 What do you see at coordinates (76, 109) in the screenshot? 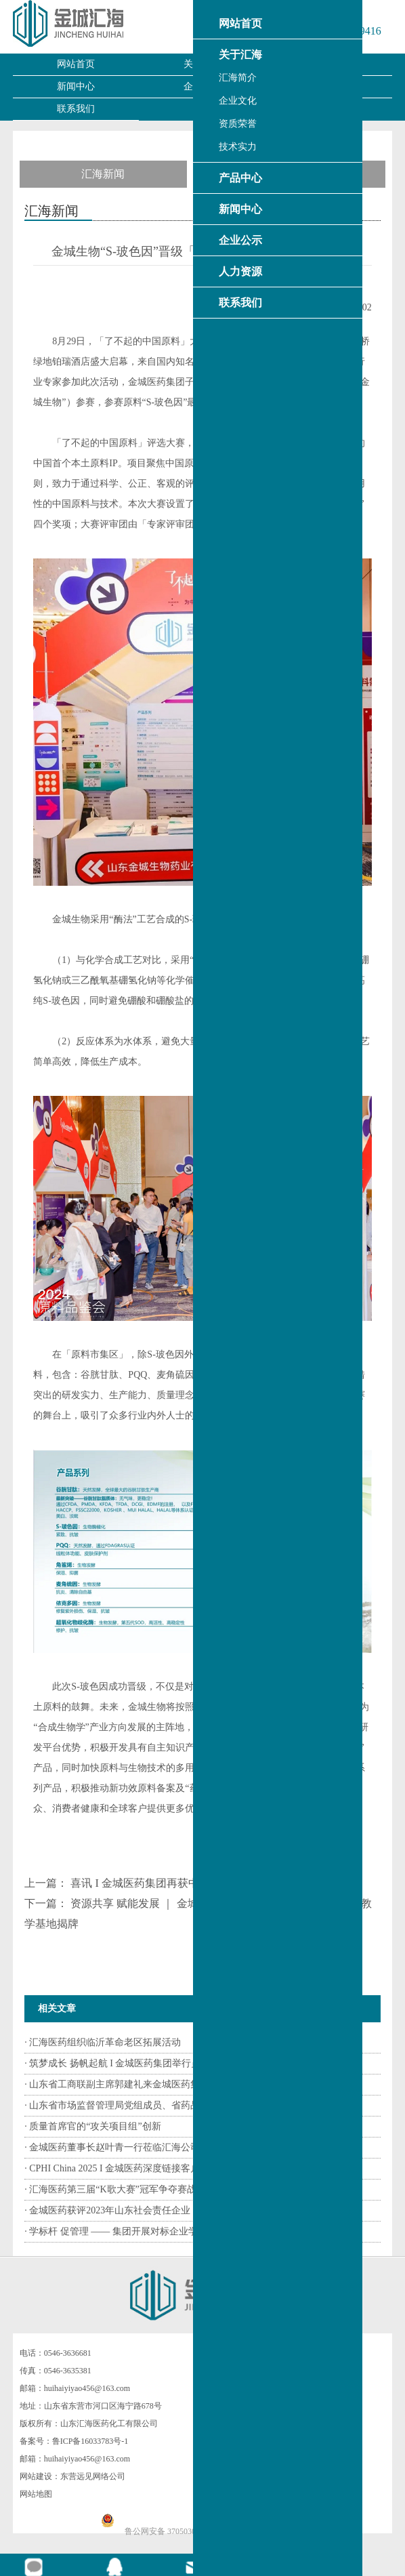
I see `联系我们` at bounding box center [76, 109].